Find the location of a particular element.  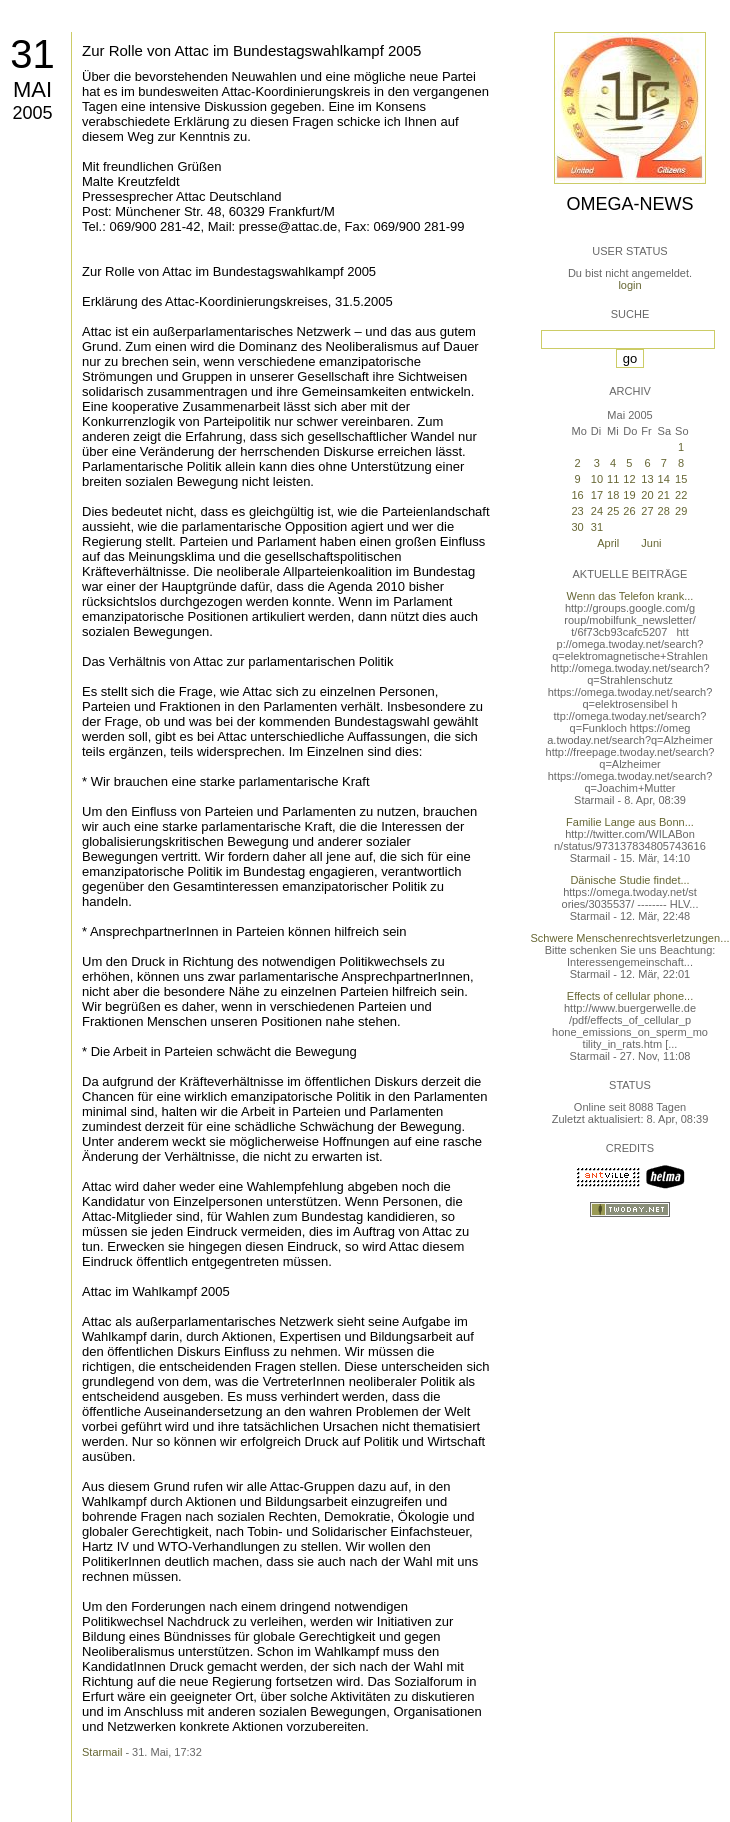

11 is located at coordinates (613, 479).